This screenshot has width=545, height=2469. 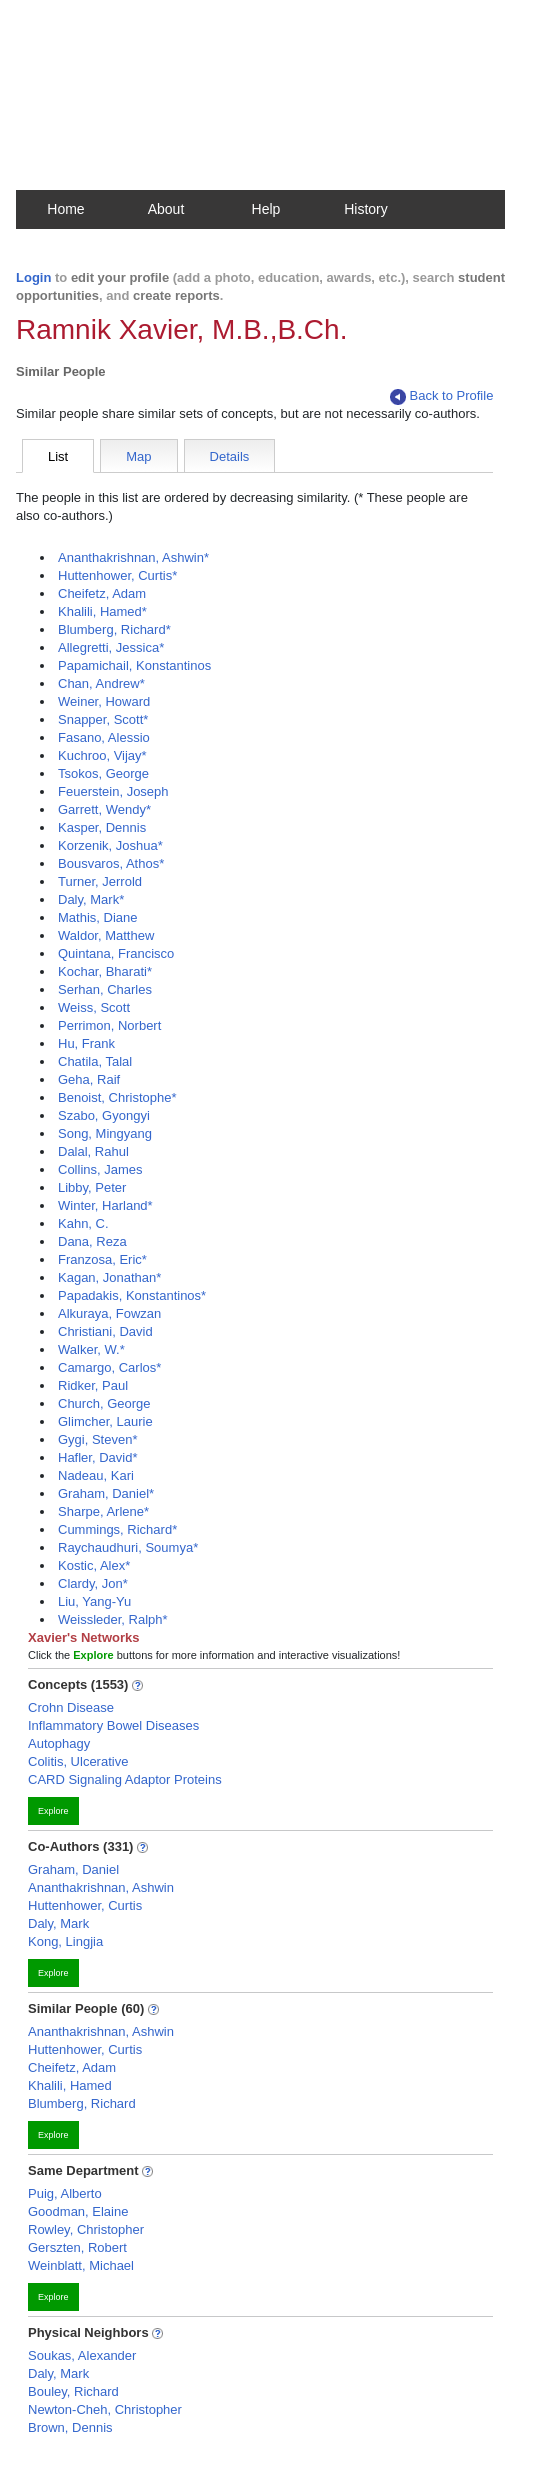 What do you see at coordinates (111, 647) in the screenshot?
I see `Allegretti, Jessica*` at bounding box center [111, 647].